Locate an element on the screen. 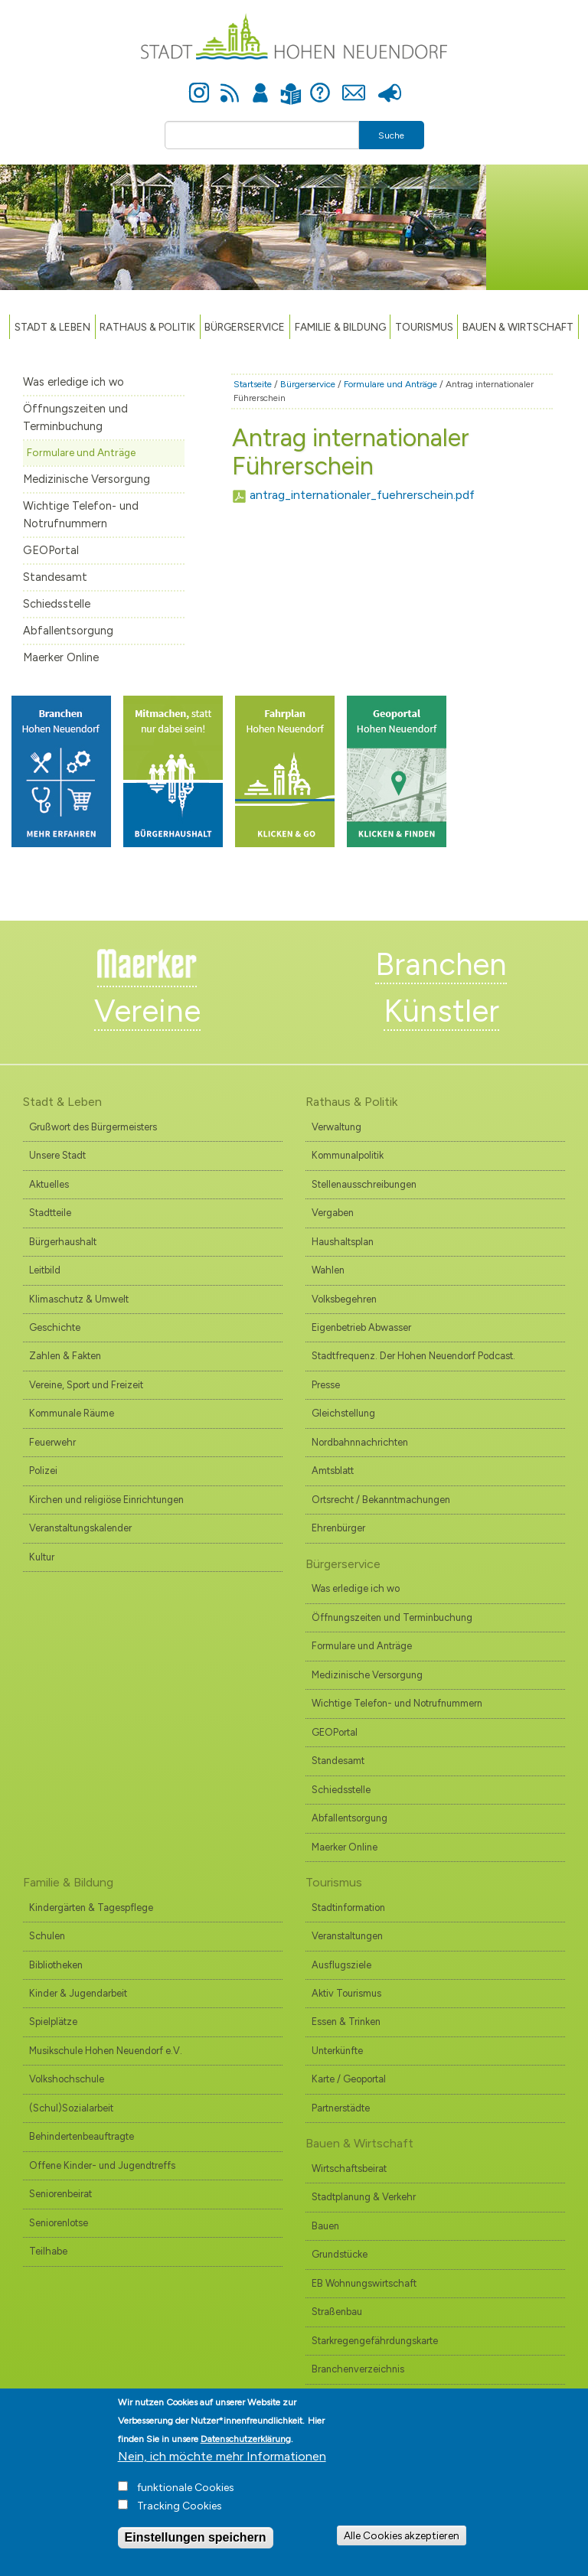 This screenshot has width=588, height=2576. Veranstaltungskalender is located at coordinates (80, 1528).